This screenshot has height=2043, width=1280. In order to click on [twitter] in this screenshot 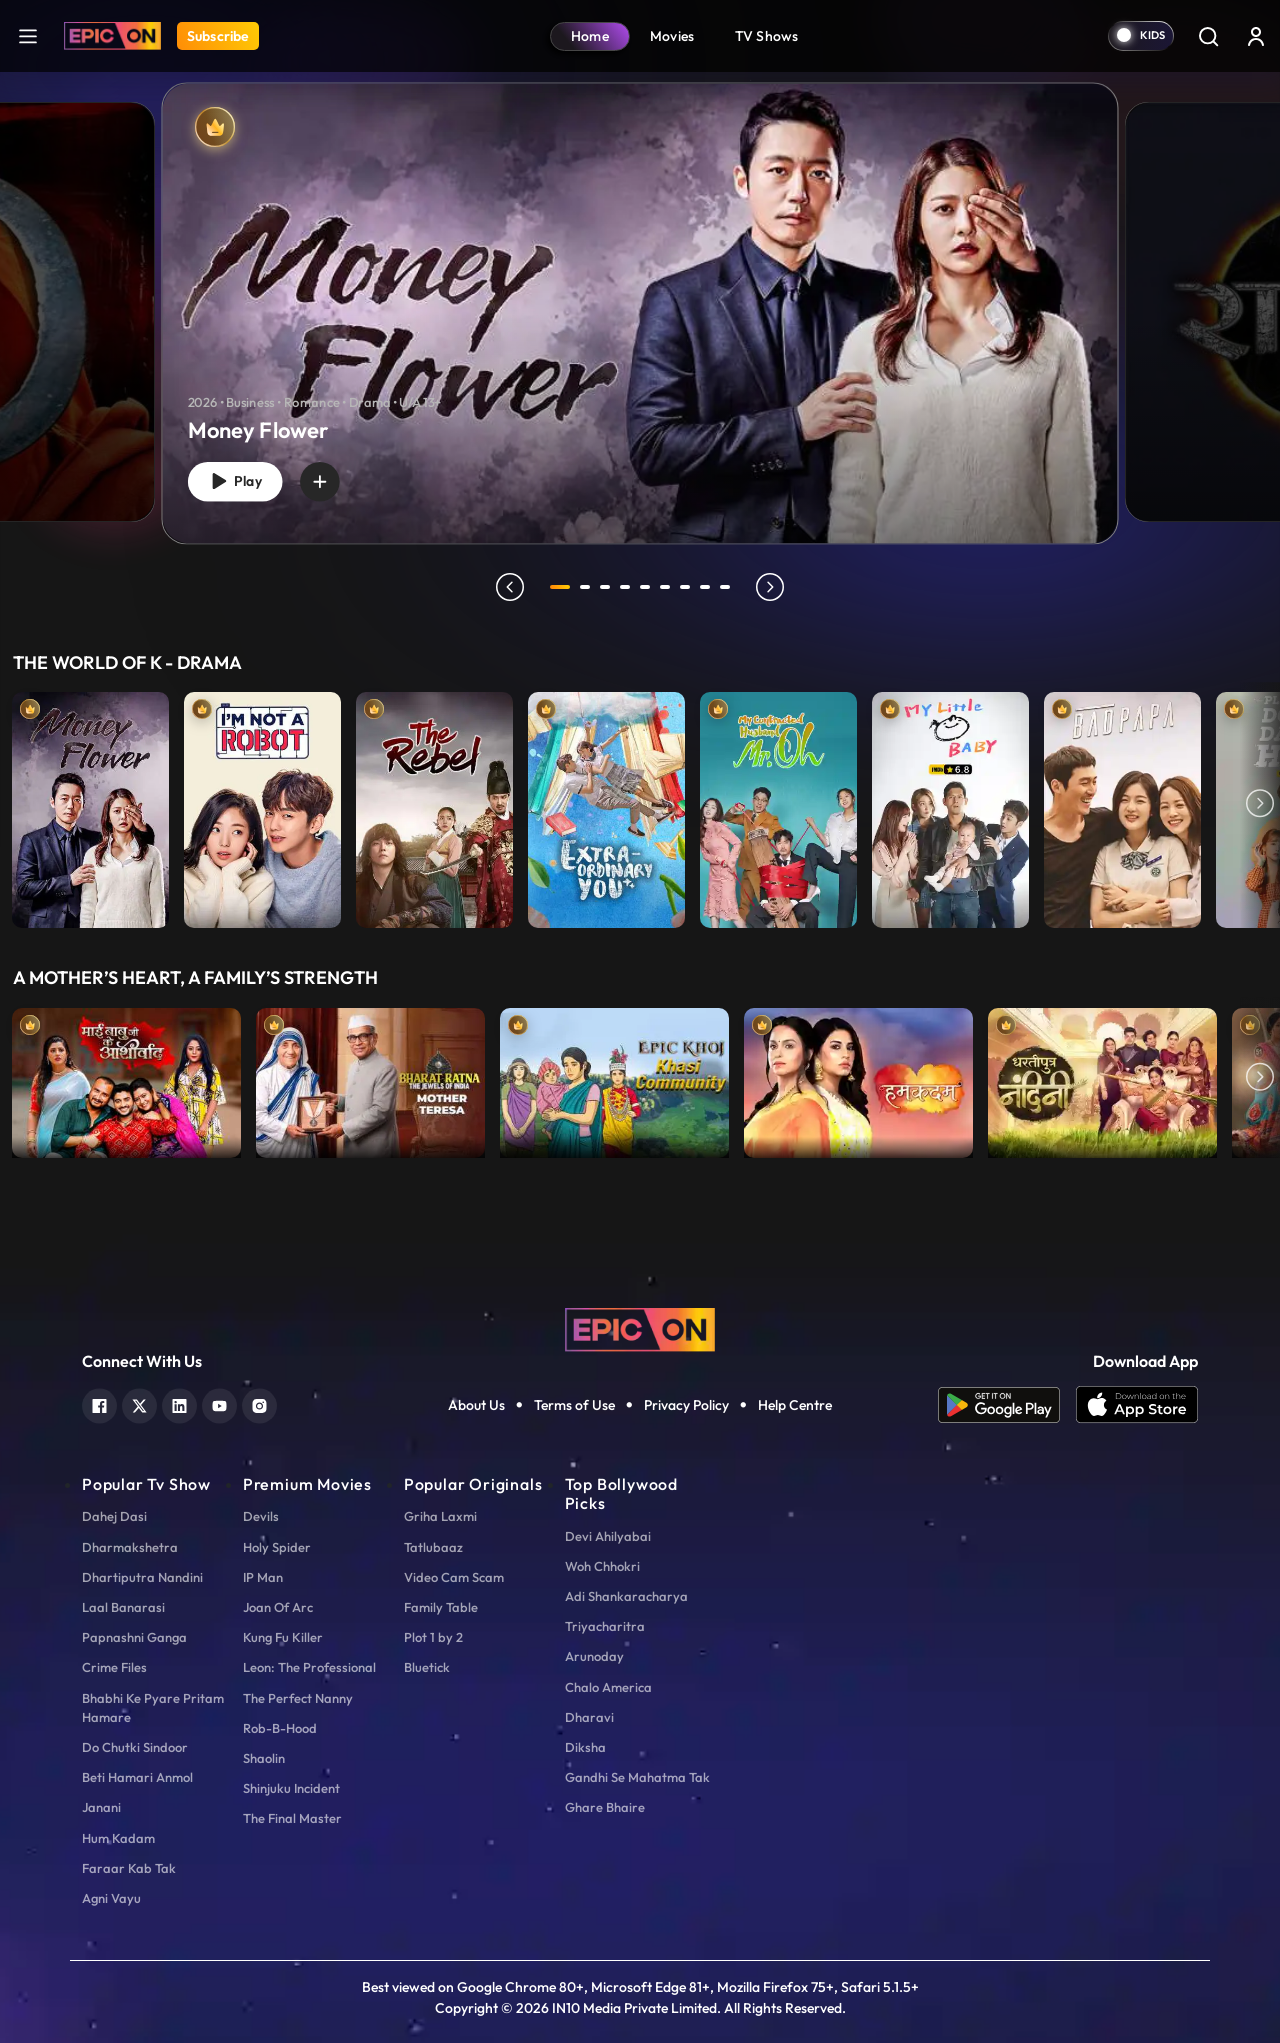, I will do `click(139, 1403)`.